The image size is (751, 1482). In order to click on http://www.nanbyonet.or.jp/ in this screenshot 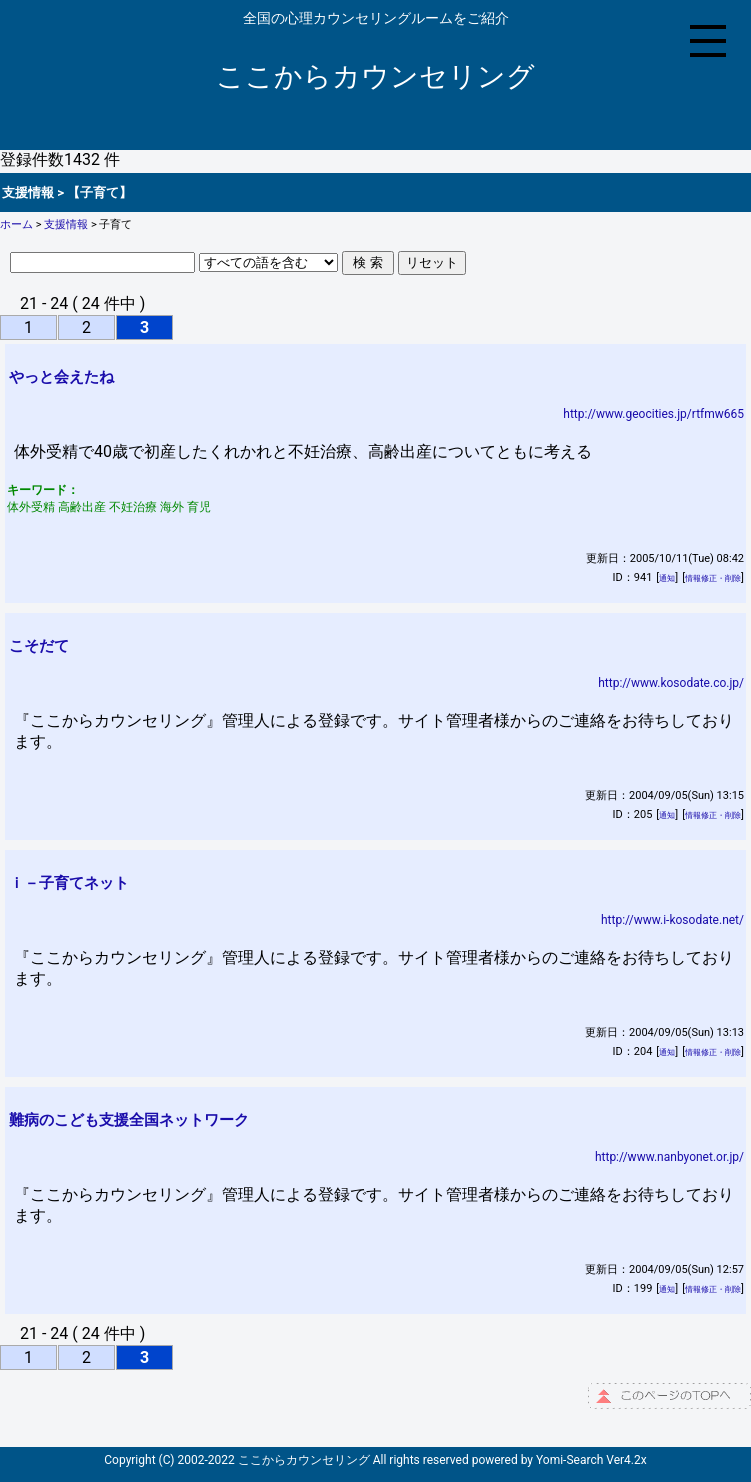, I will do `click(669, 1157)`.